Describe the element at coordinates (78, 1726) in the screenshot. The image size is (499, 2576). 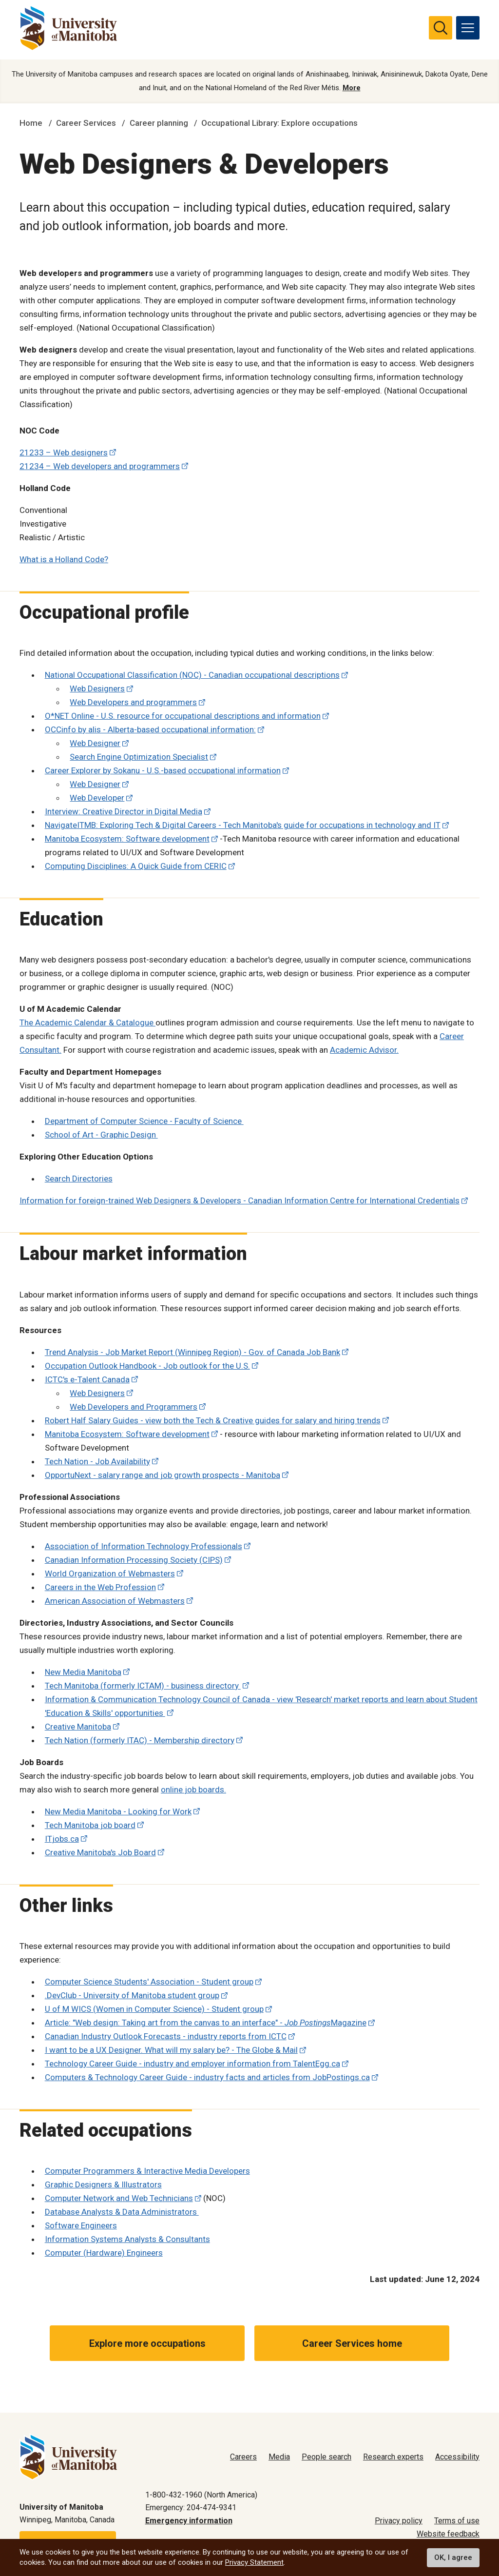
I see `Creative Manitoba` at that location.